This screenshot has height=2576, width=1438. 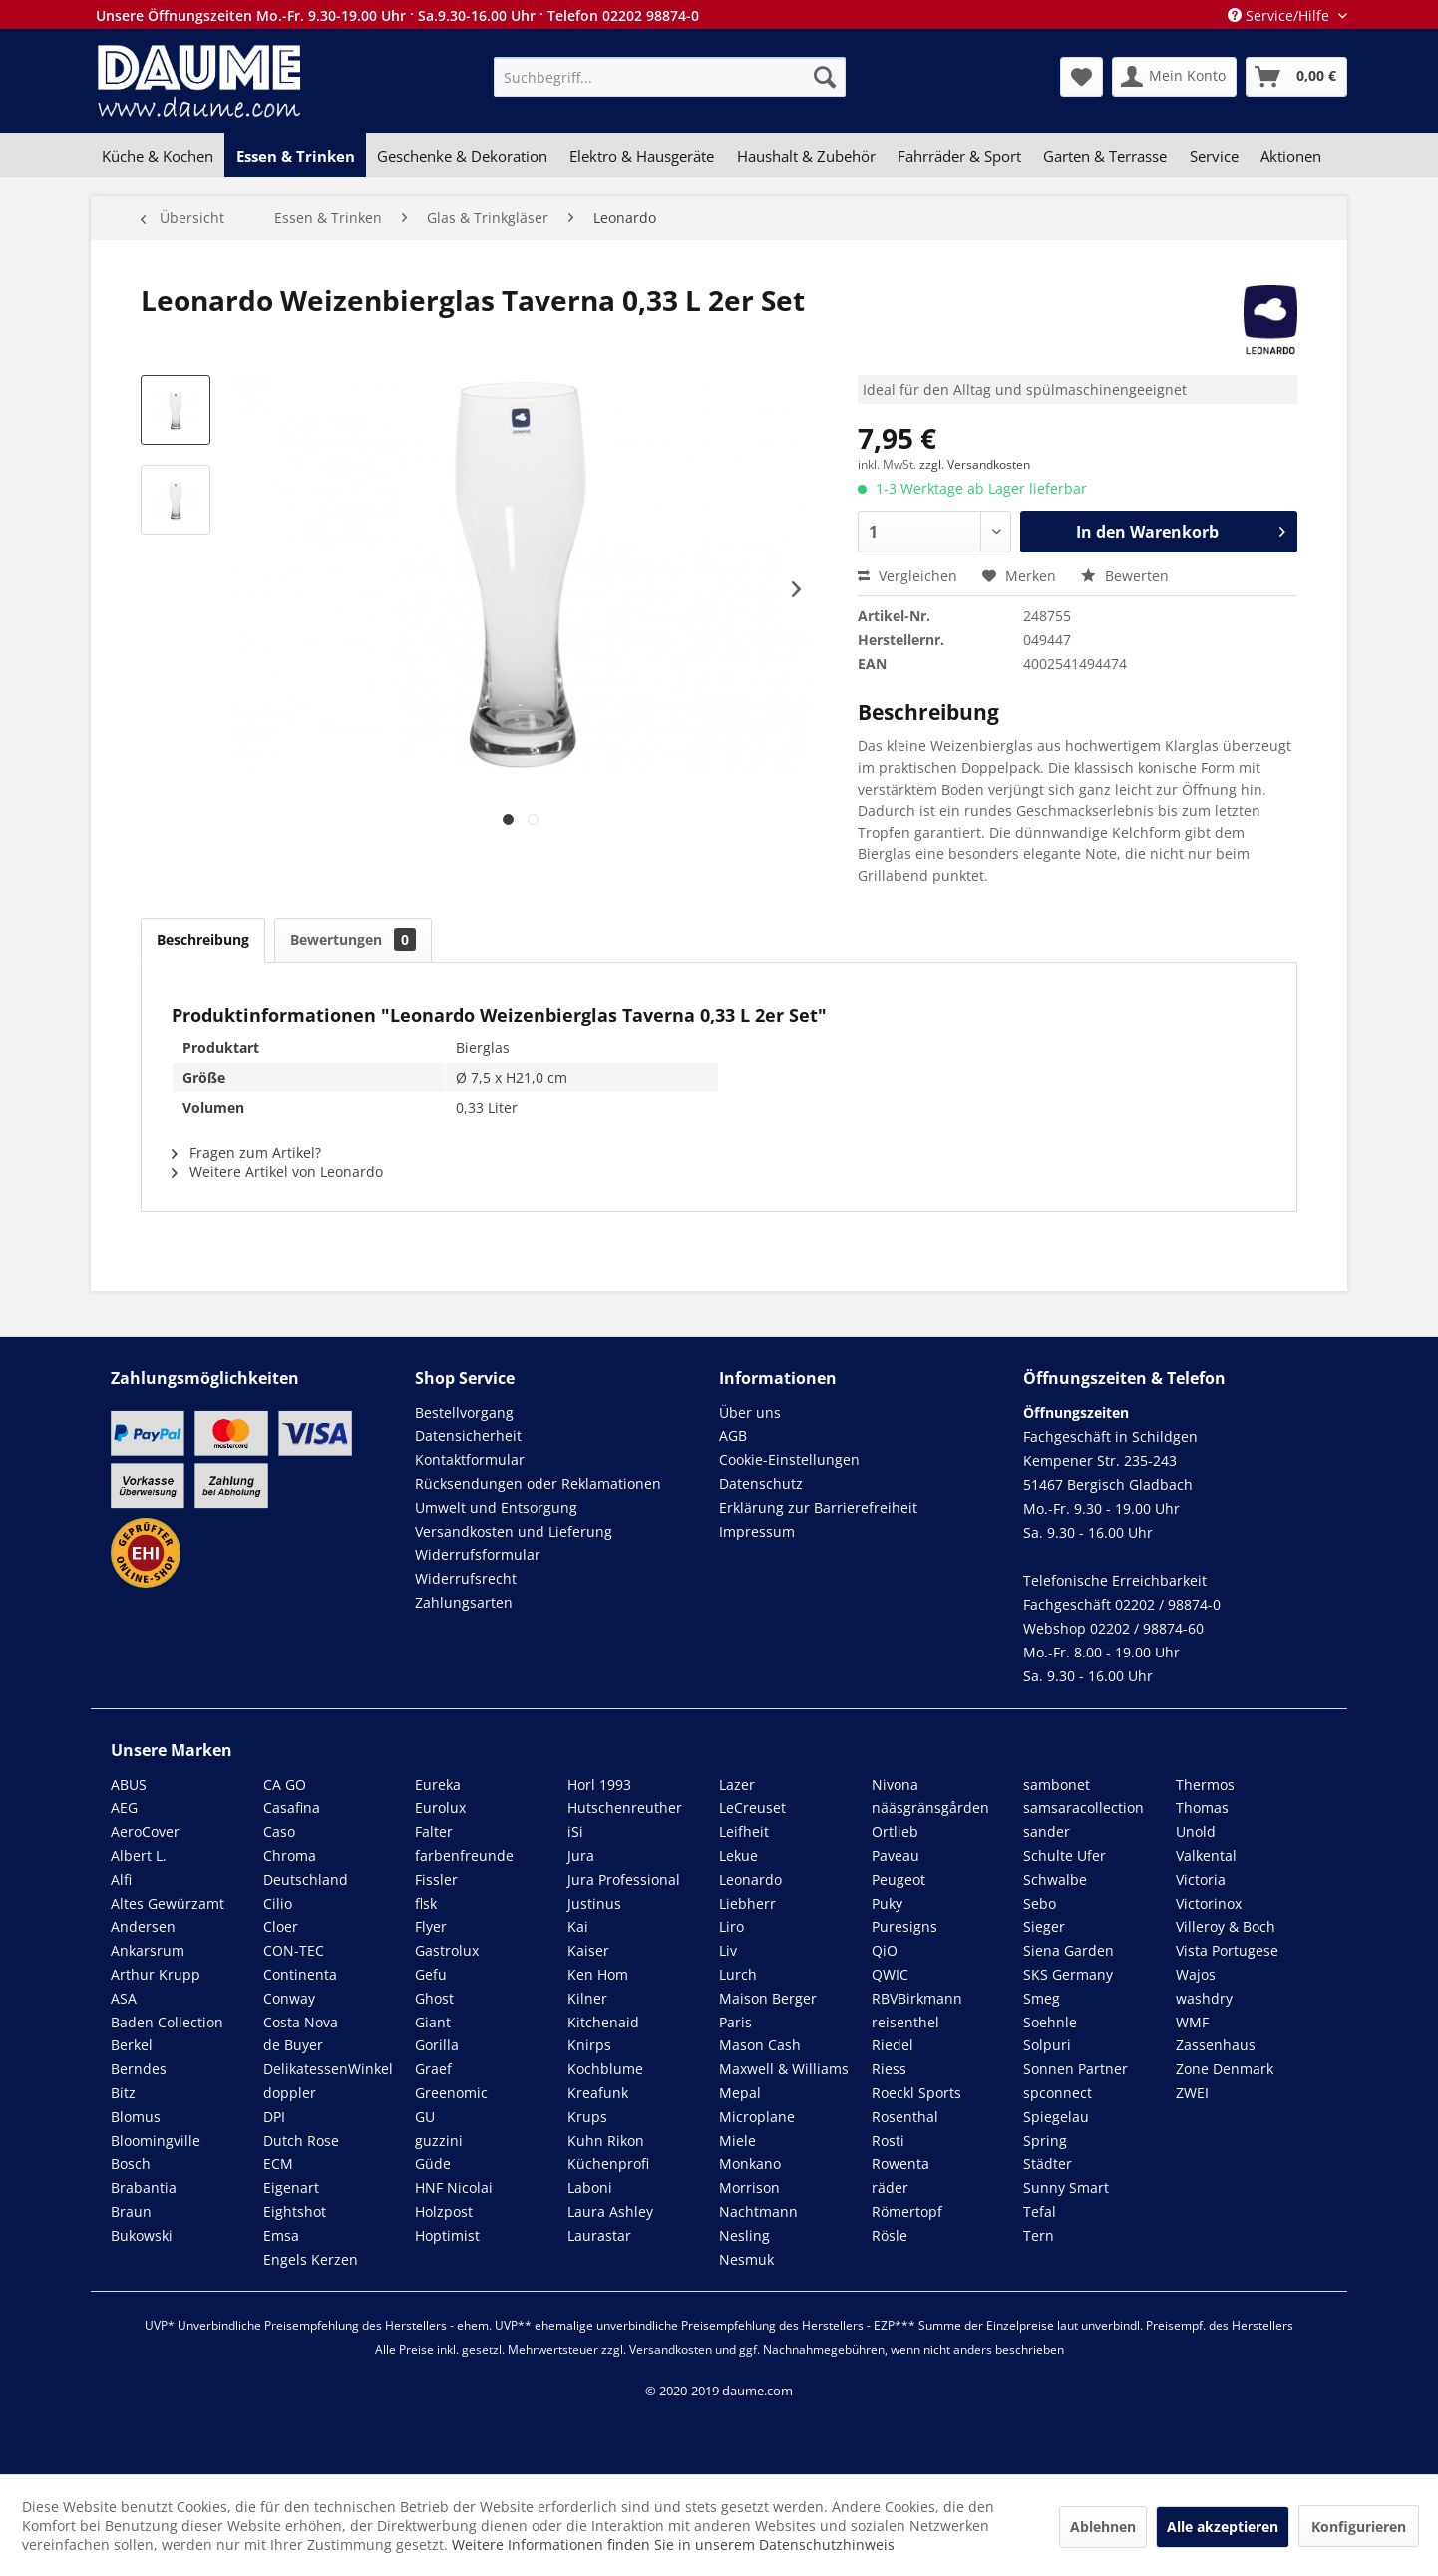 What do you see at coordinates (624, 1807) in the screenshot?
I see `Hutschenreuther` at bounding box center [624, 1807].